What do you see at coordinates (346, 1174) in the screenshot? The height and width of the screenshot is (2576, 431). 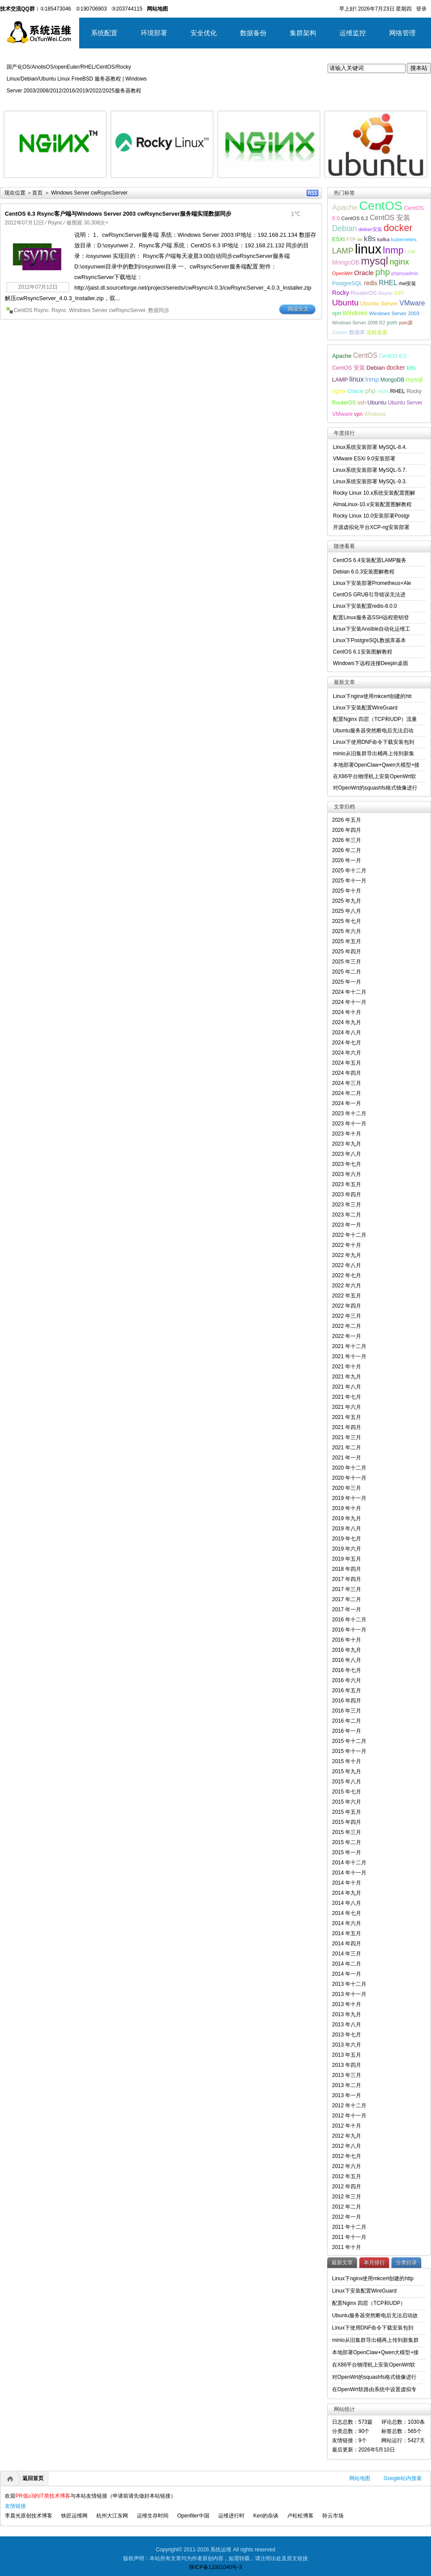 I see `2023 年六月` at bounding box center [346, 1174].